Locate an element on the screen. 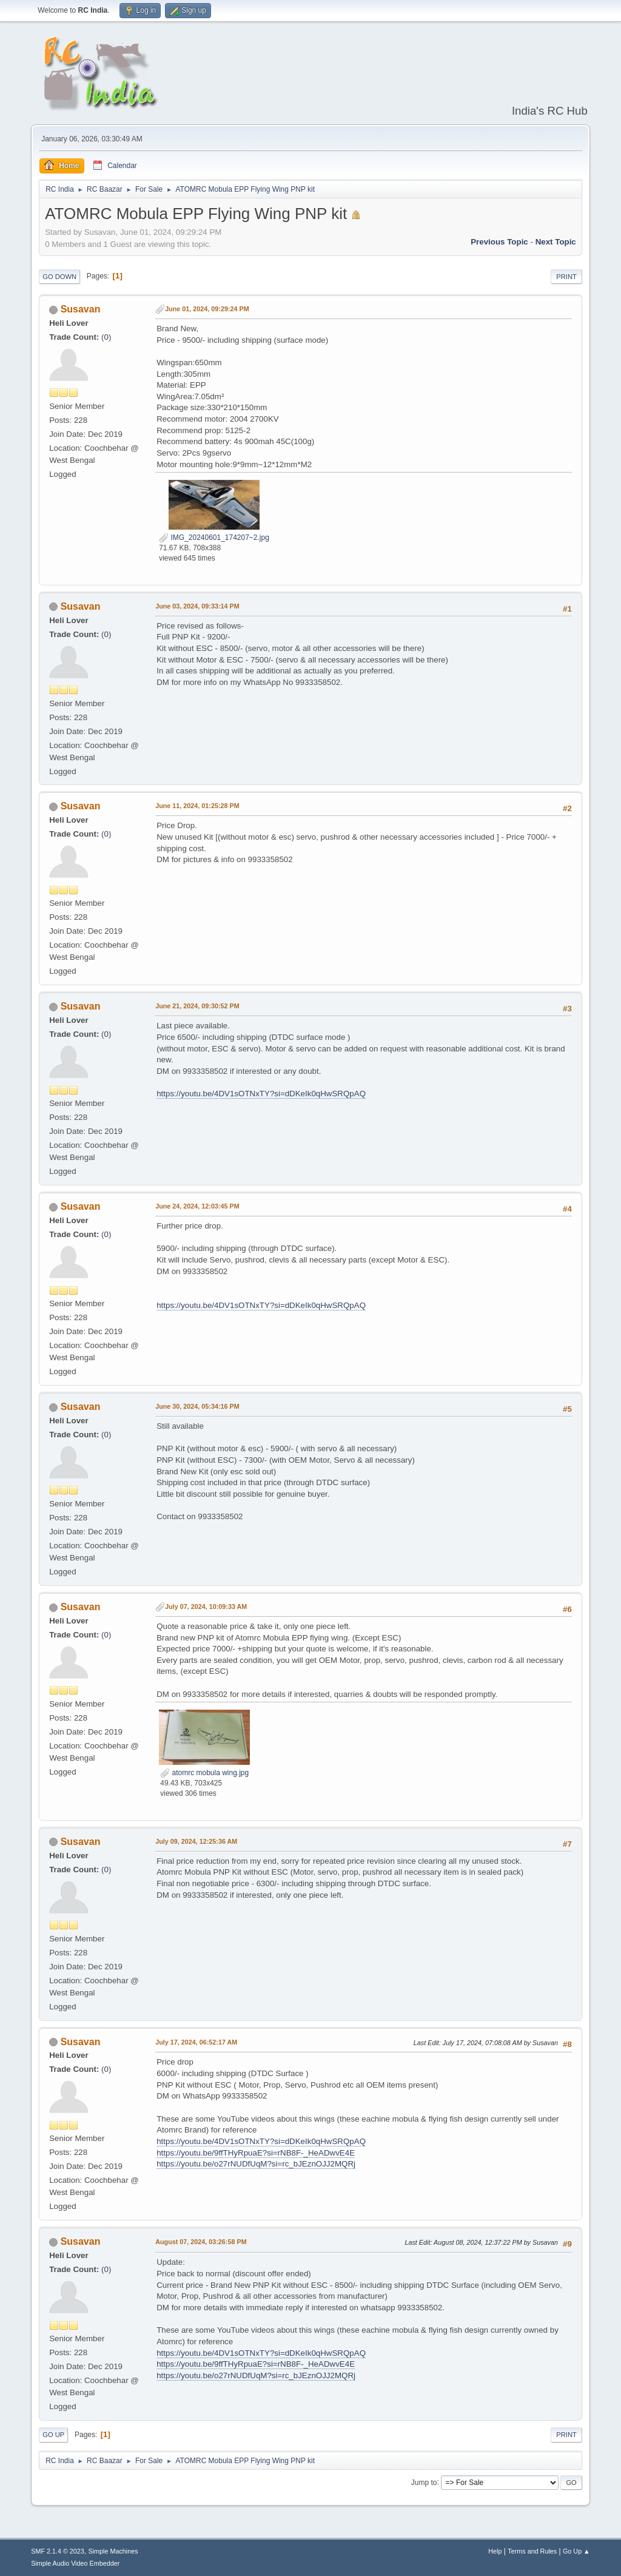 Image resolution: width=621 pixels, height=2576 pixels. Terms and Rules is located at coordinates (532, 2551).